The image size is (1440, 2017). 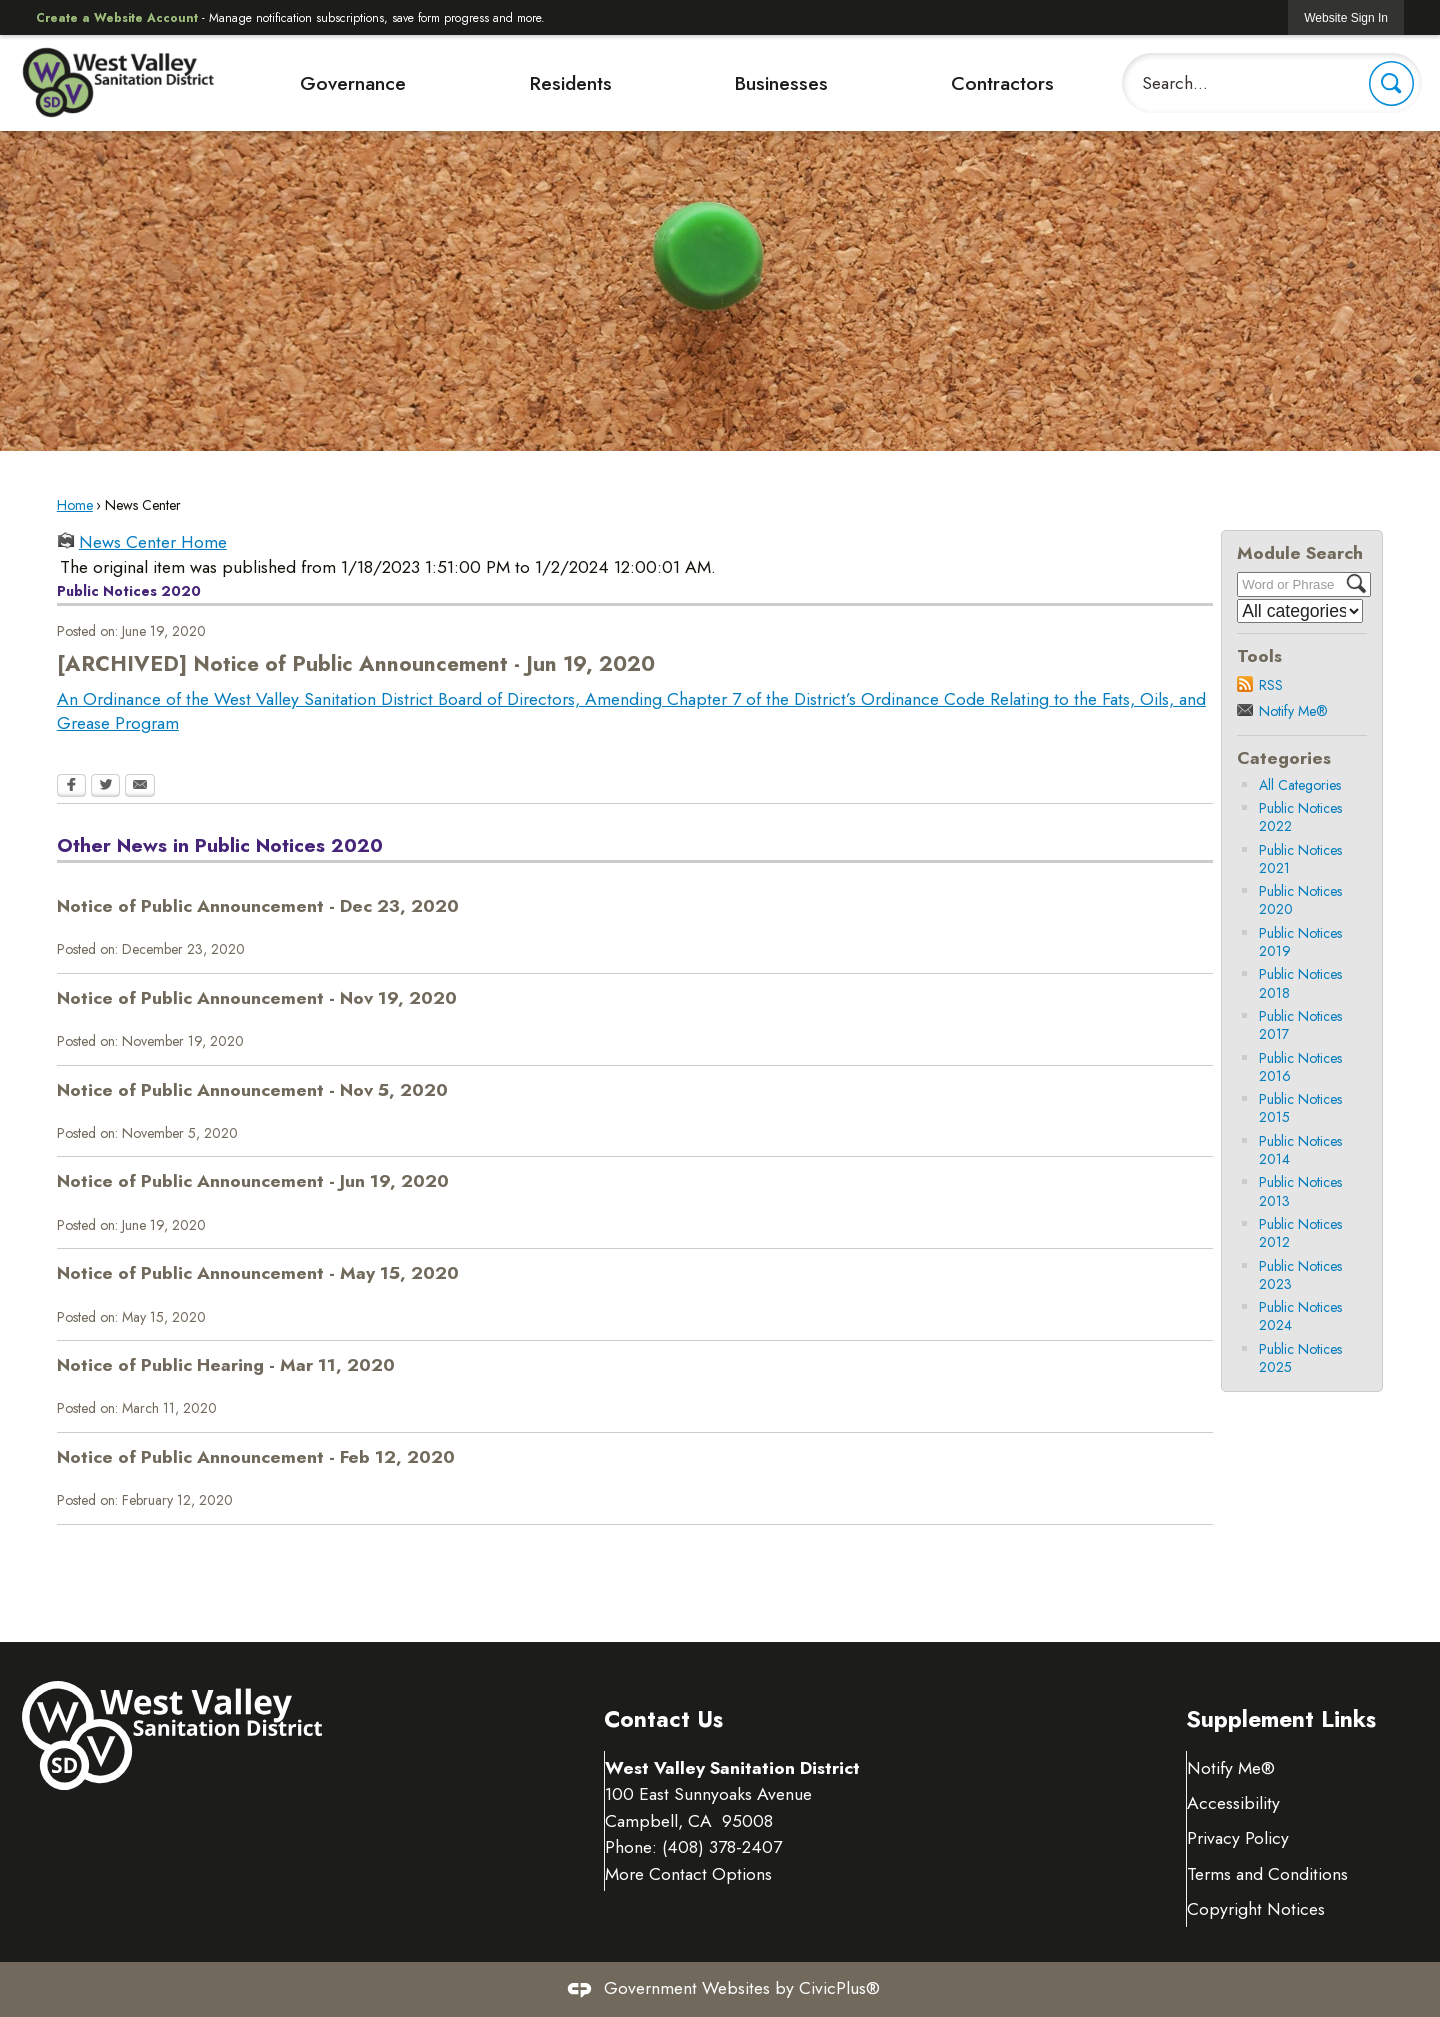 I want to click on Notice of Public Announcement - Dec 23, 2020, so click(x=258, y=906).